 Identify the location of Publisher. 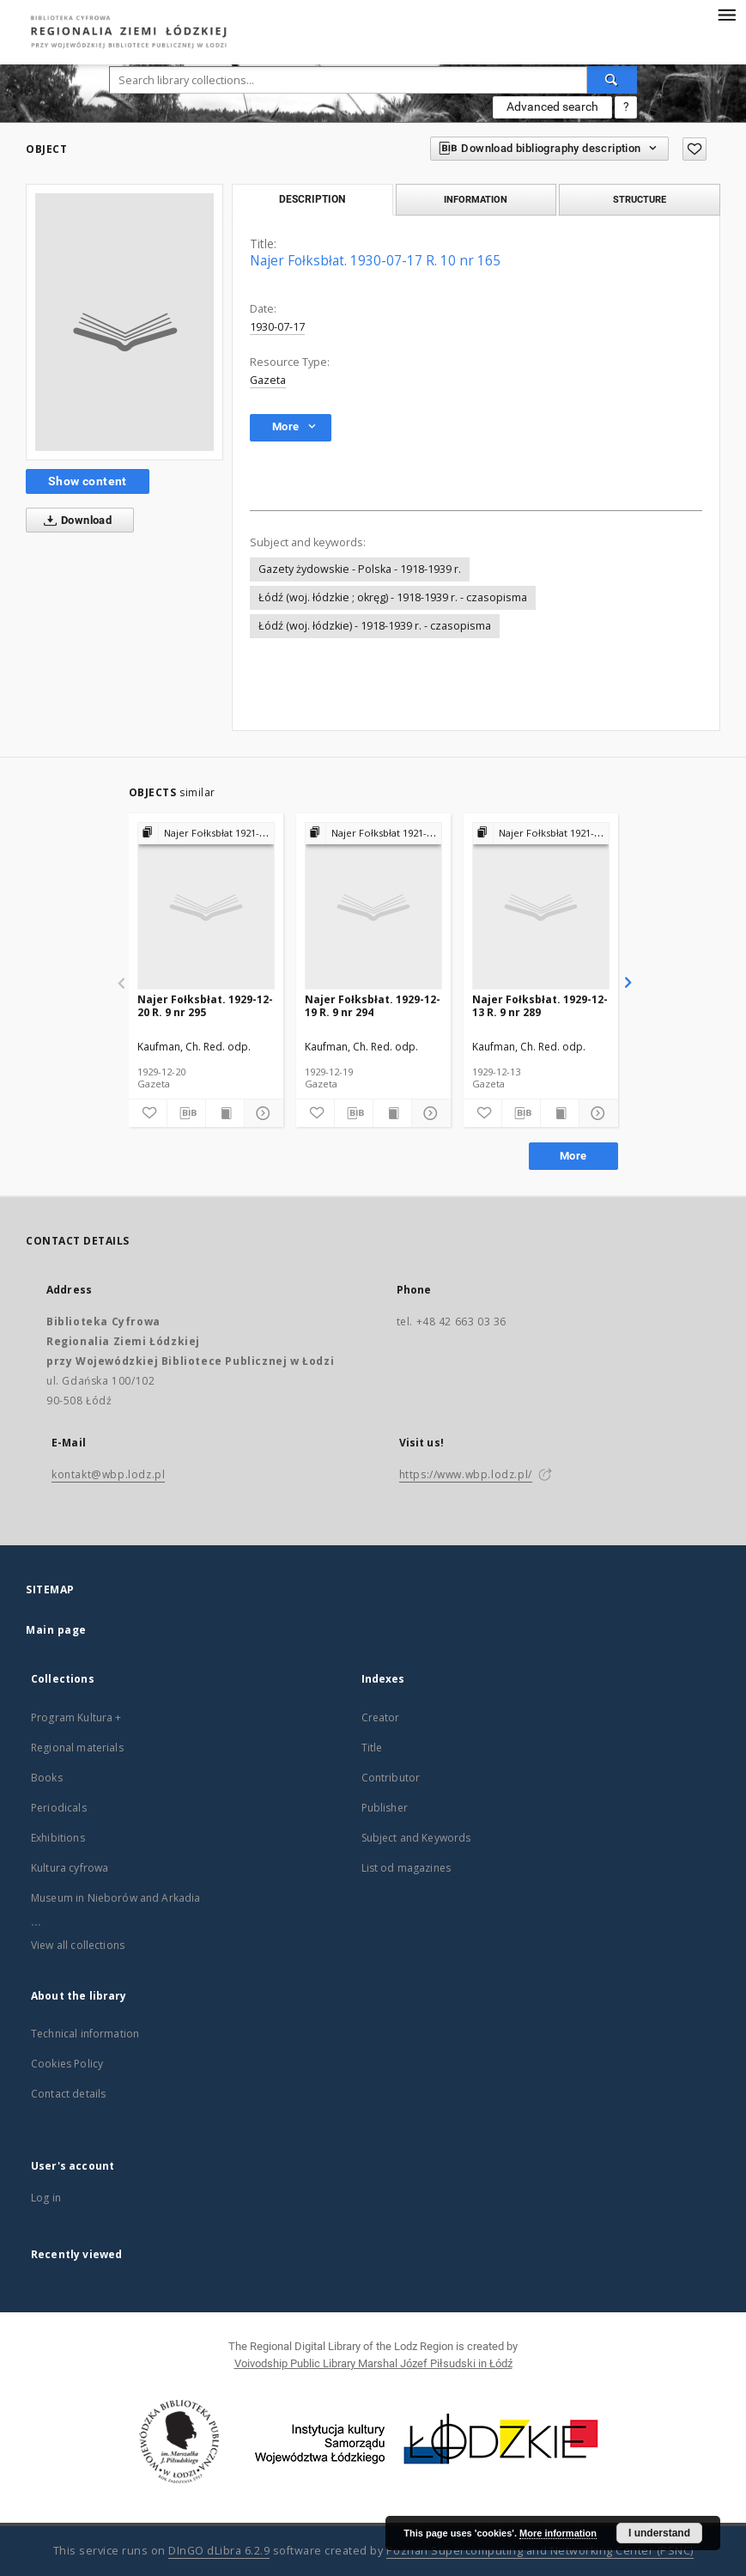
(384, 1807).